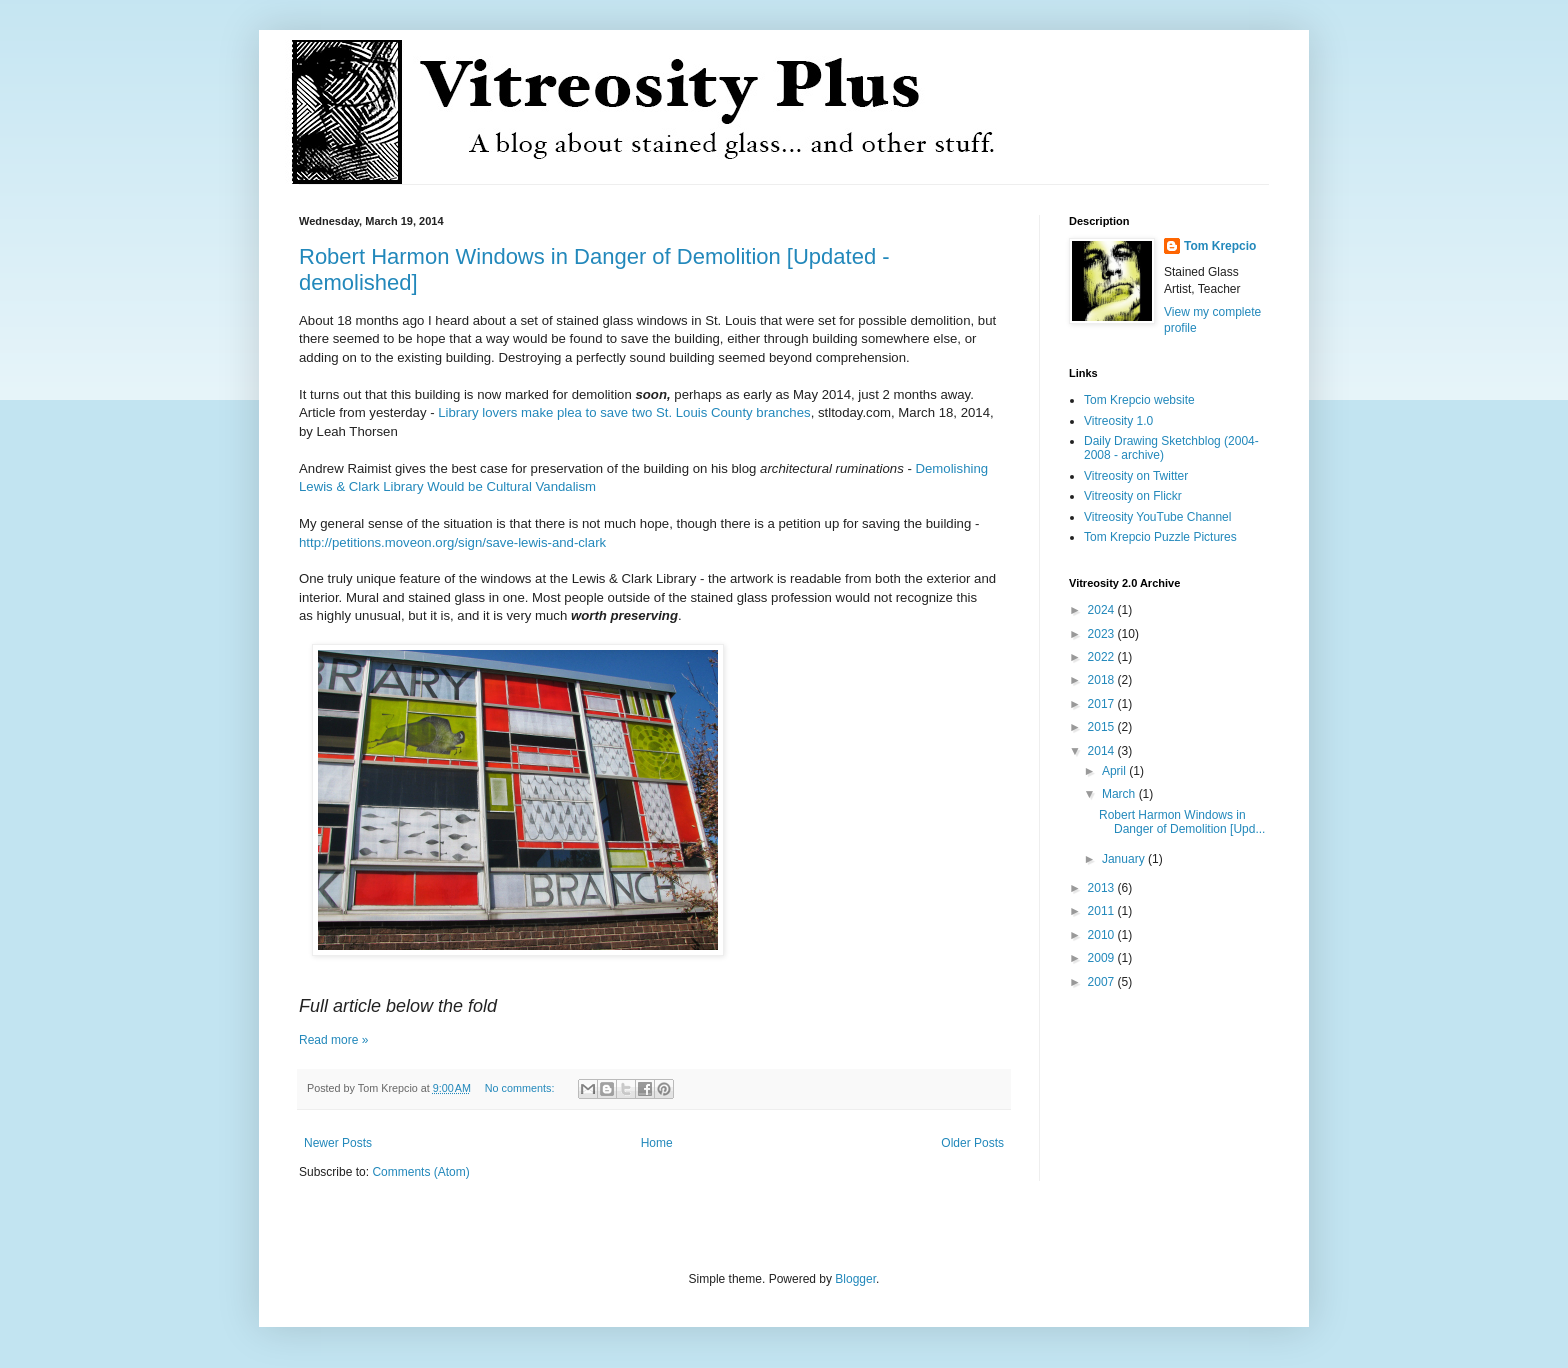  What do you see at coordinates (1136, 476) in the screenshot?
I see `Vitreosity on Twitter` at bounding box center [1136, 476].